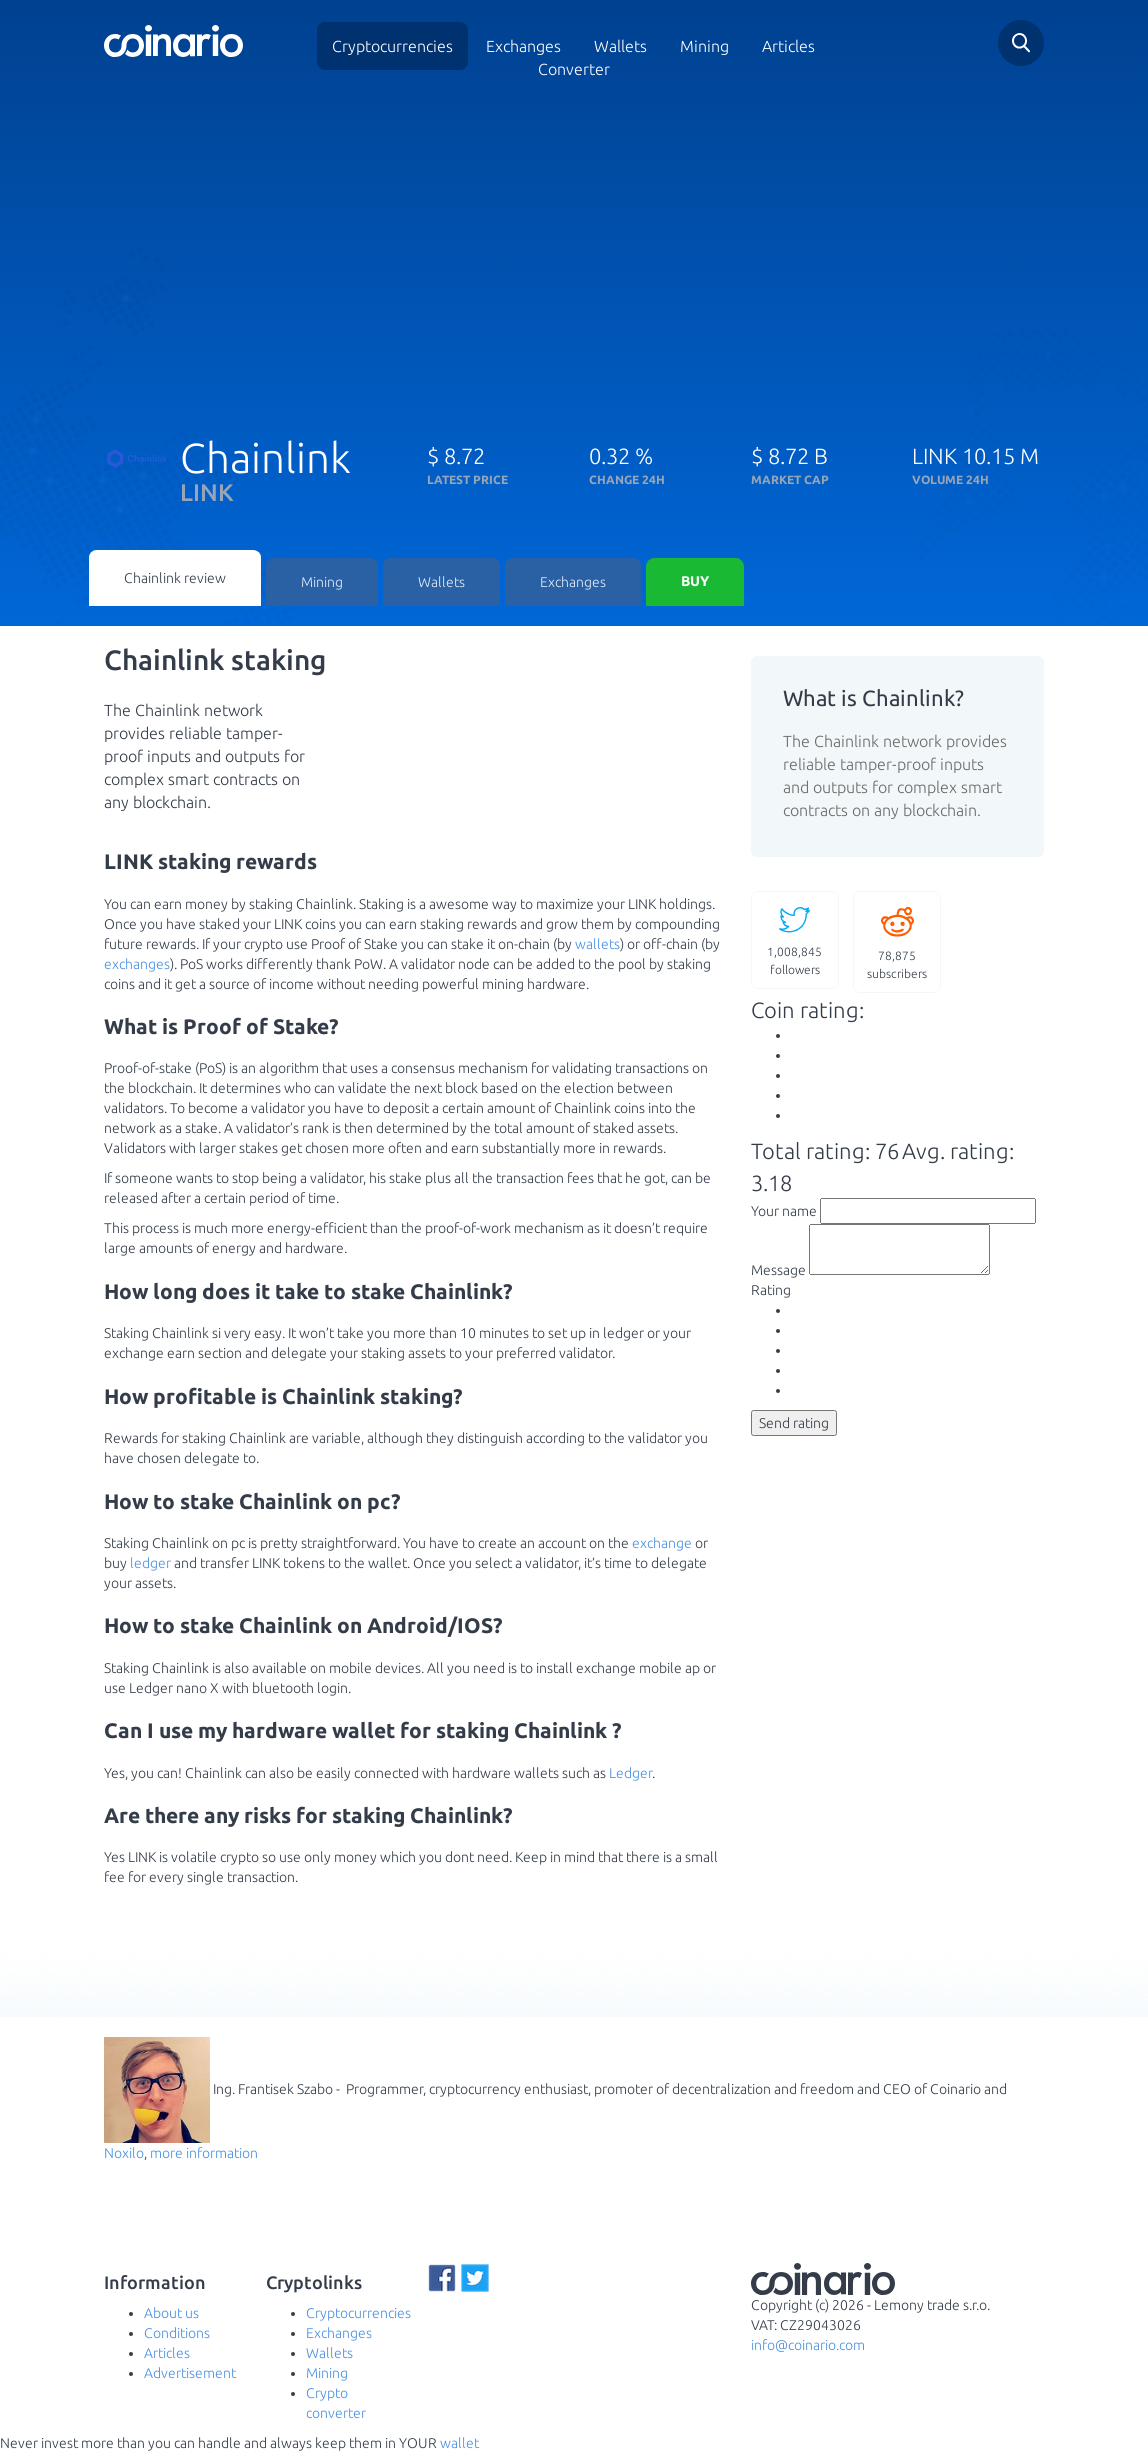  Describe the element at coordinates (808, 2349) in the screenshot. I see `info@coinario.com` at that location.